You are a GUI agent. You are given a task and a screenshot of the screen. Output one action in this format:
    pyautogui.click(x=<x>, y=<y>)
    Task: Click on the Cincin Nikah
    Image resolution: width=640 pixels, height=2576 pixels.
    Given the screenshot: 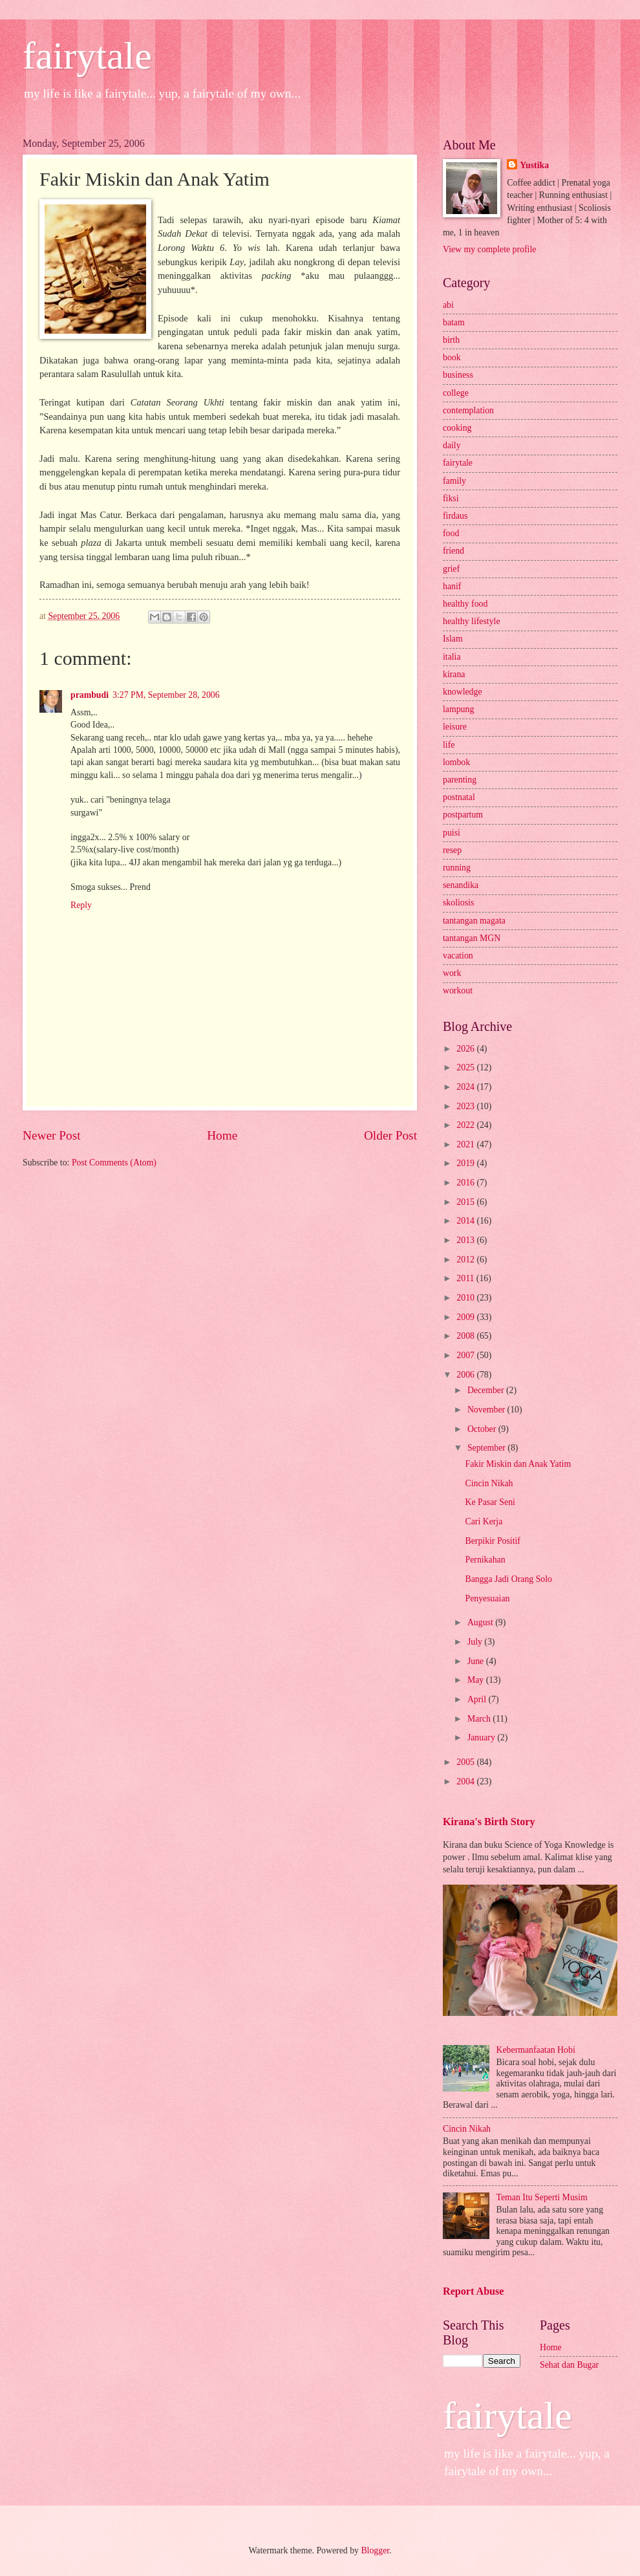 What is the action you would take?
    pyautogui.click(x=489, y=1483)
    